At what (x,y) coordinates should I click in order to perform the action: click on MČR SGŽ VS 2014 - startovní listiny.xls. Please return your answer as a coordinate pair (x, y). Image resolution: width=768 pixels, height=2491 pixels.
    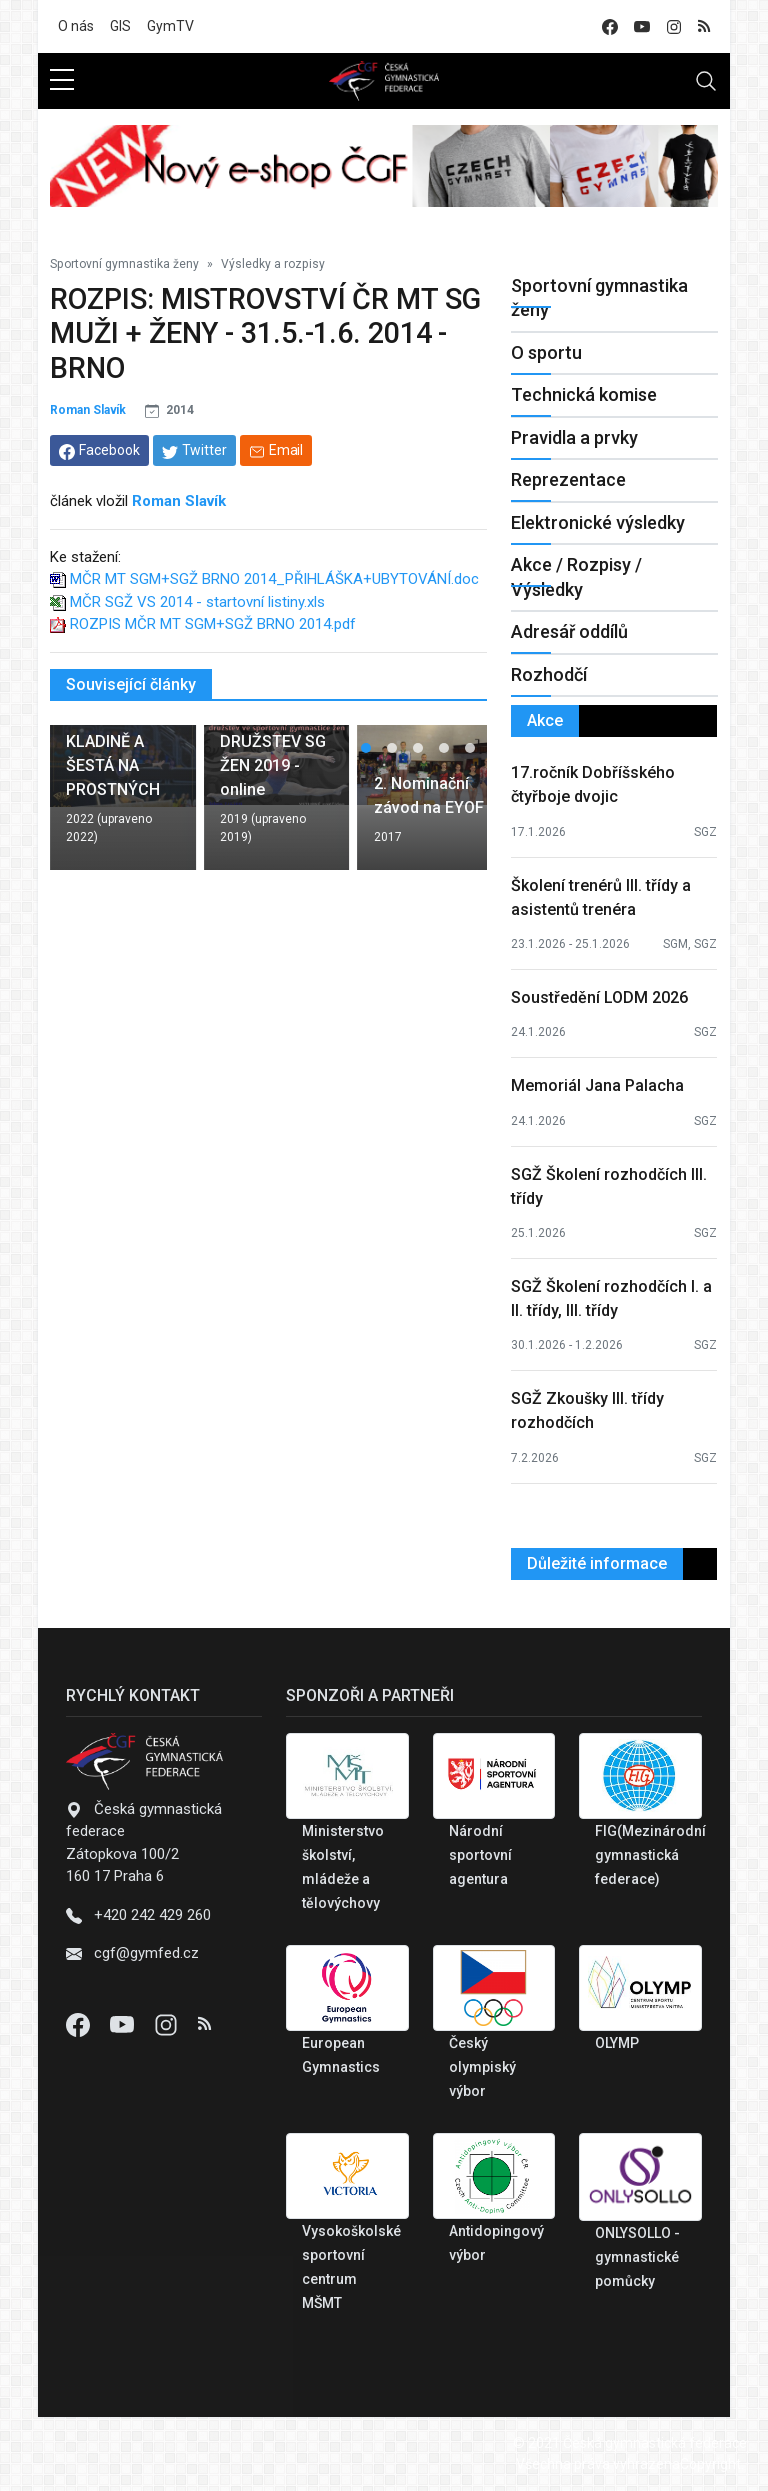
    Looking at the image, I should click on (197, 602).